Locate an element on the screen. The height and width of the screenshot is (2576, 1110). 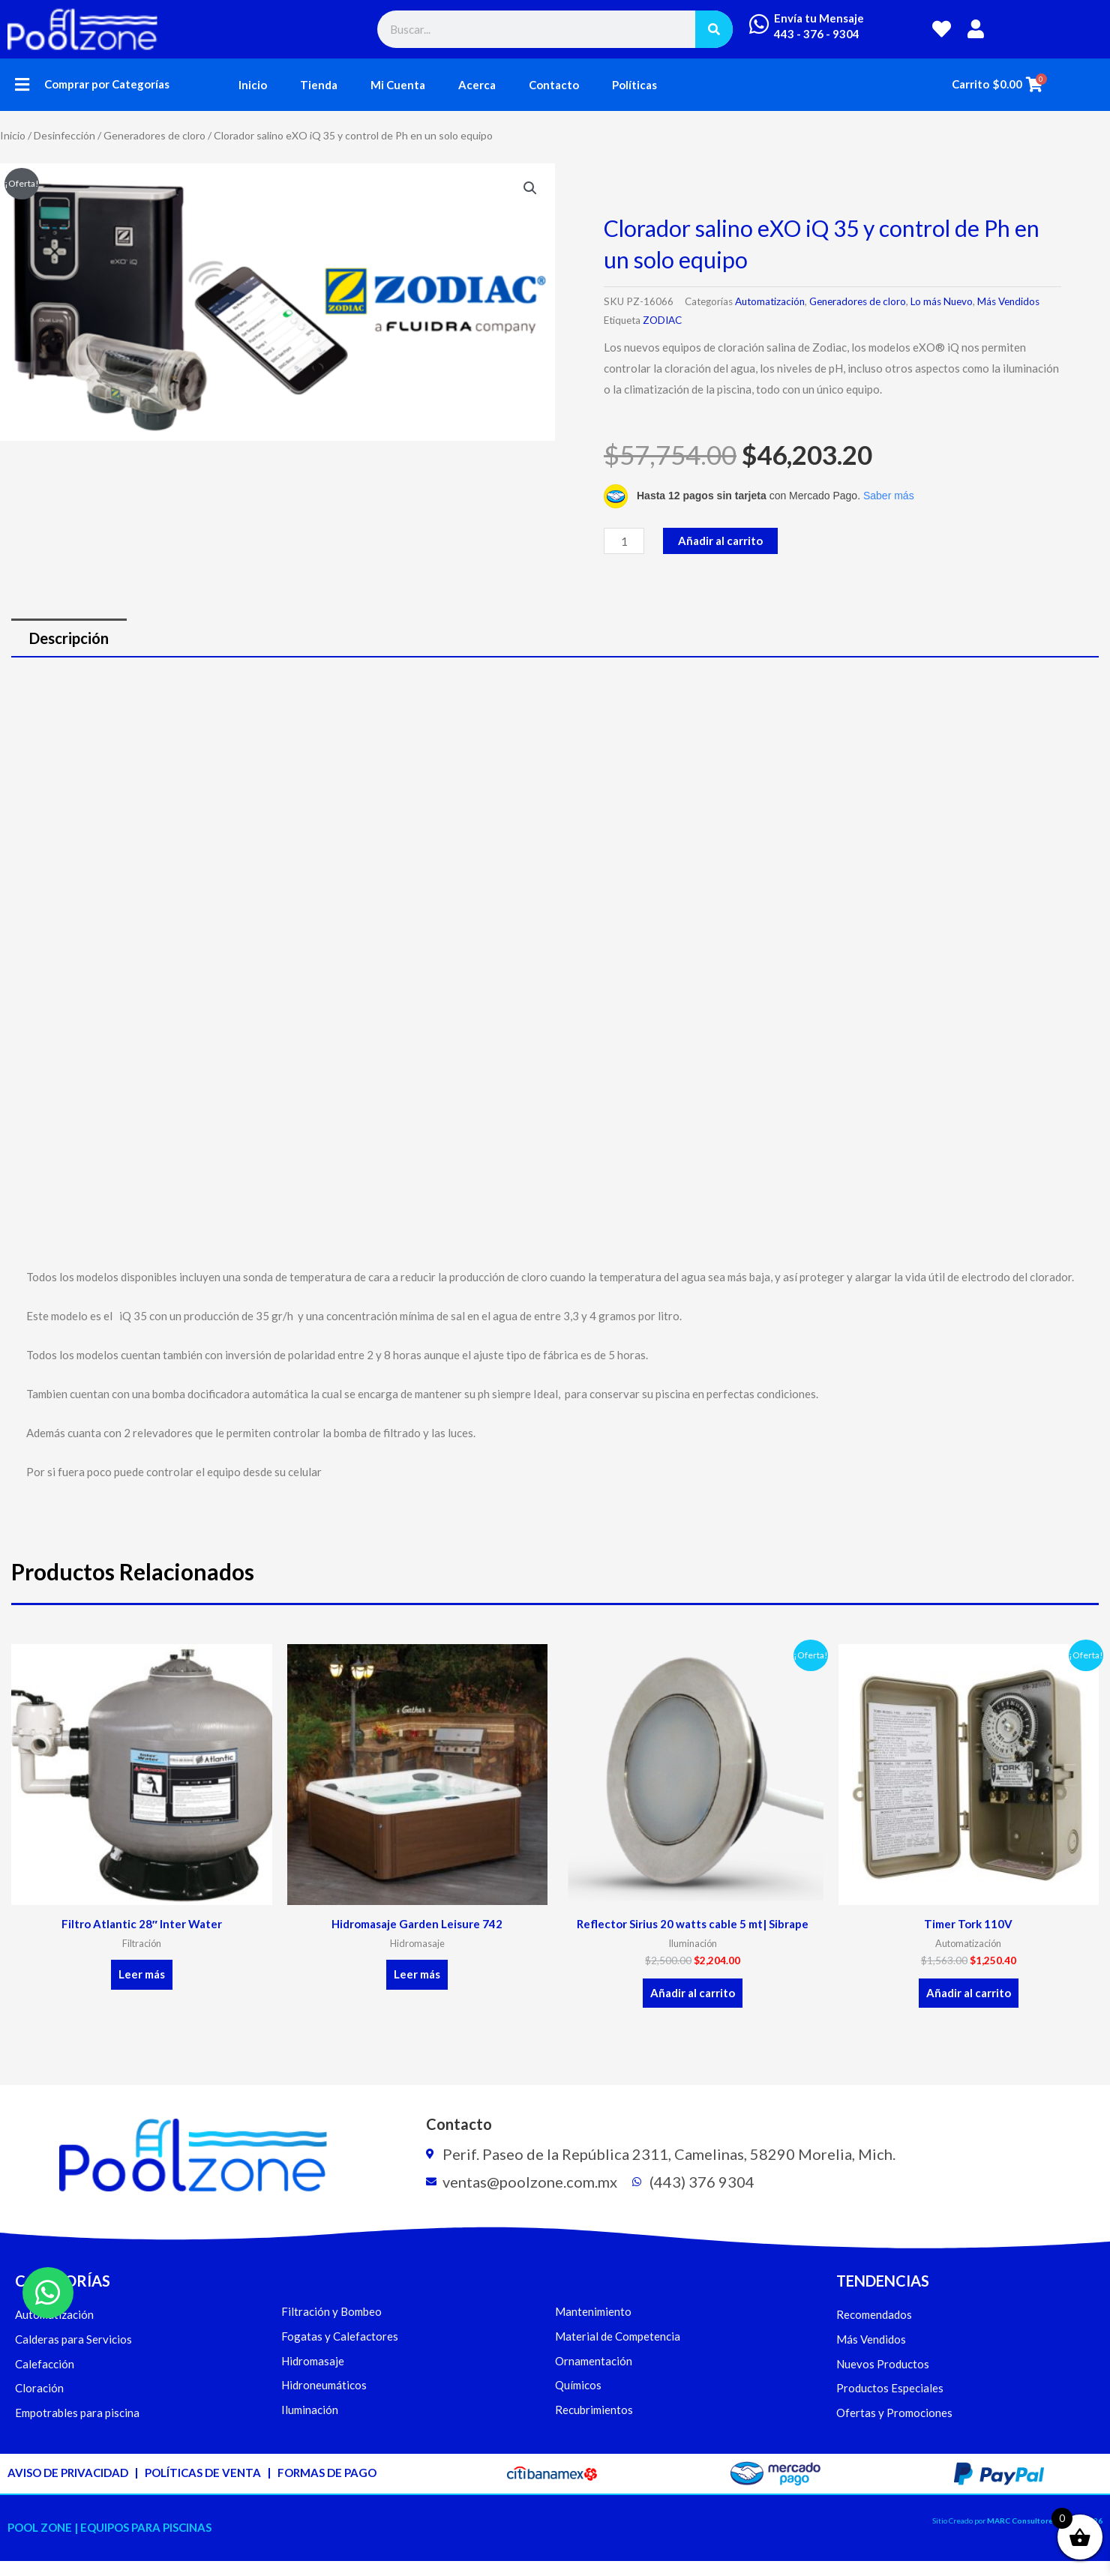
Leer más [Lee más sobre “Hidromasaje Garden Leisure 742”] is located at coordinates (417, 1974).